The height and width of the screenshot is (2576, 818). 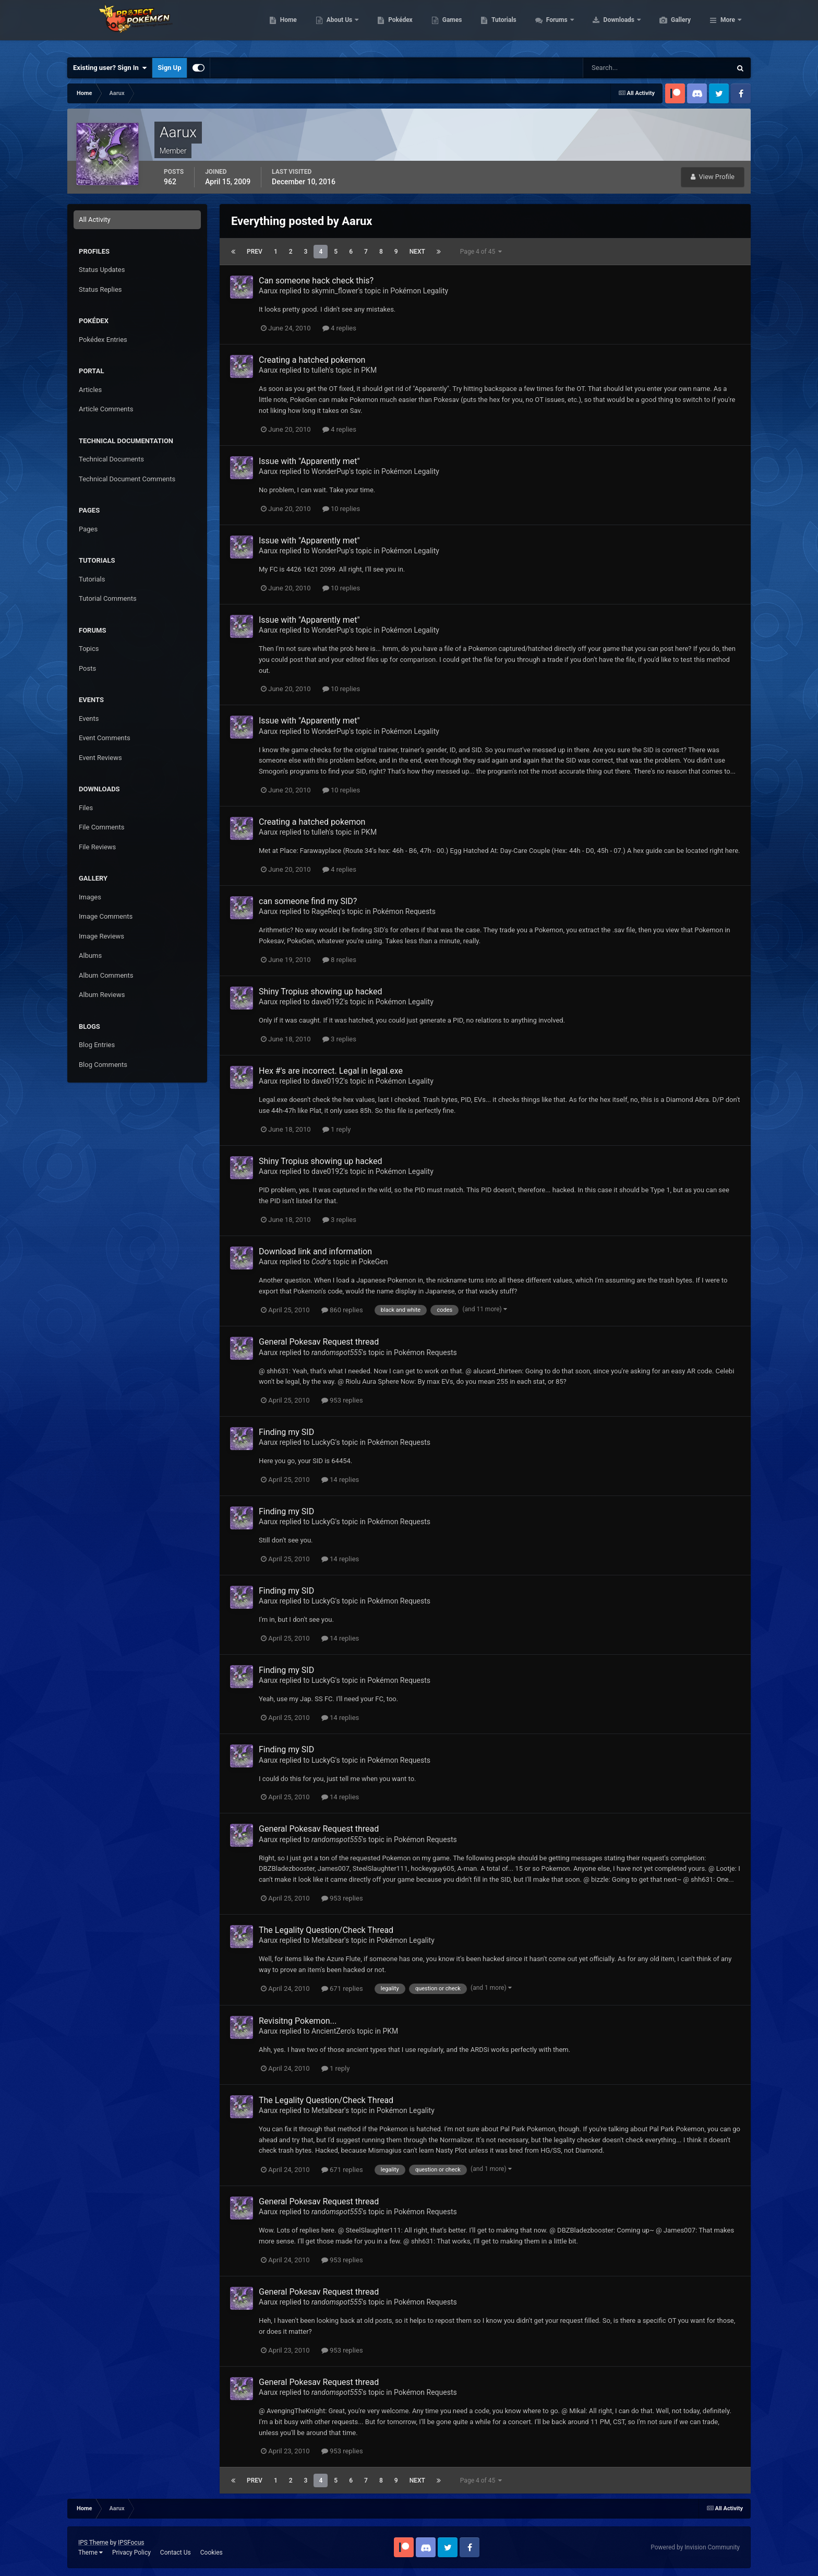 I want to click on Blog Entries, so click(x=97, y=1045).